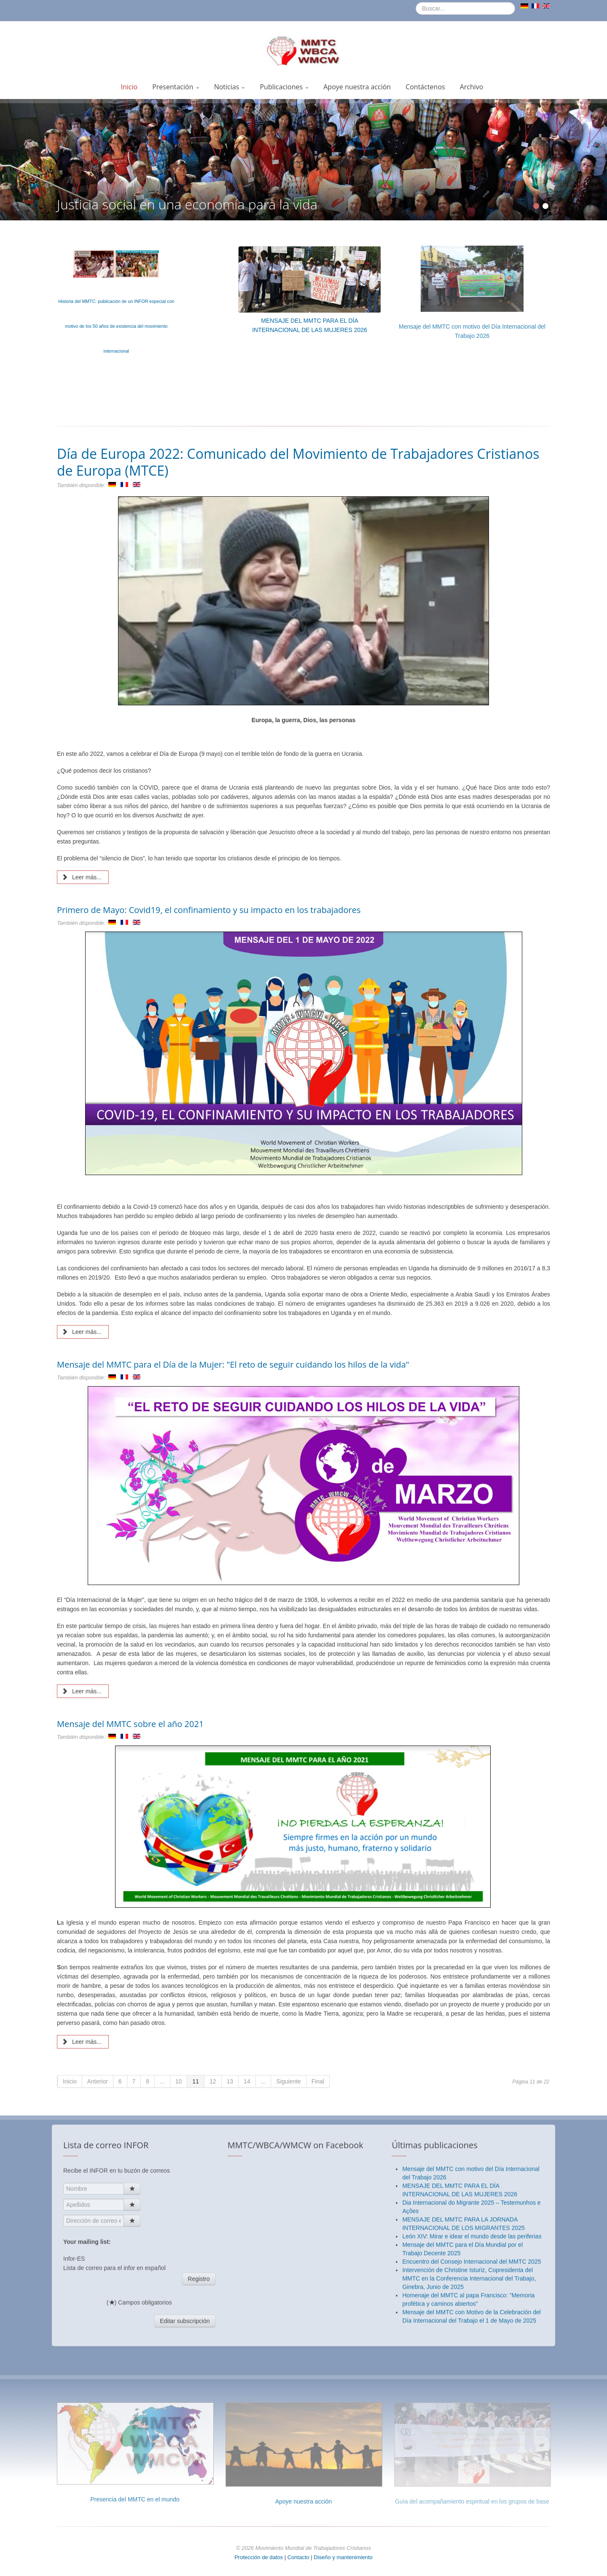 The width and height of the screenshot is (607, 2576). Describe the element at coordinates (195, 2081) in the screenshot. I see `11` at that location.